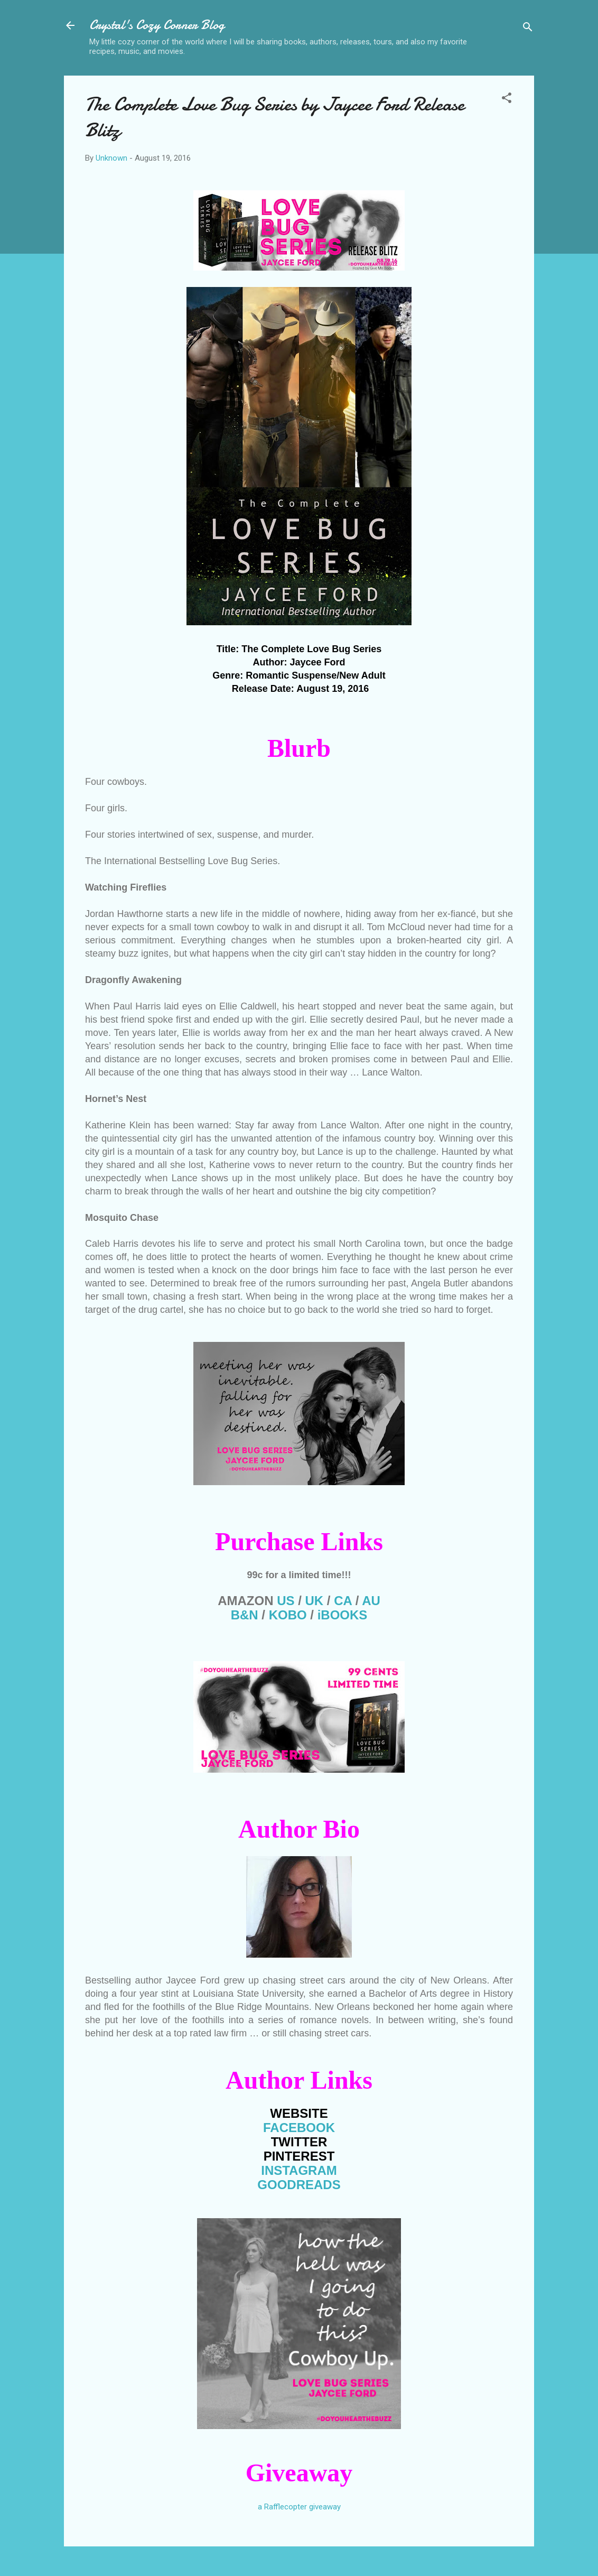 The image size is (598, 2576). What do you see at coordinates (506, 99) in the screenshot?
I see `[button]` at bounding box center [506, 99].